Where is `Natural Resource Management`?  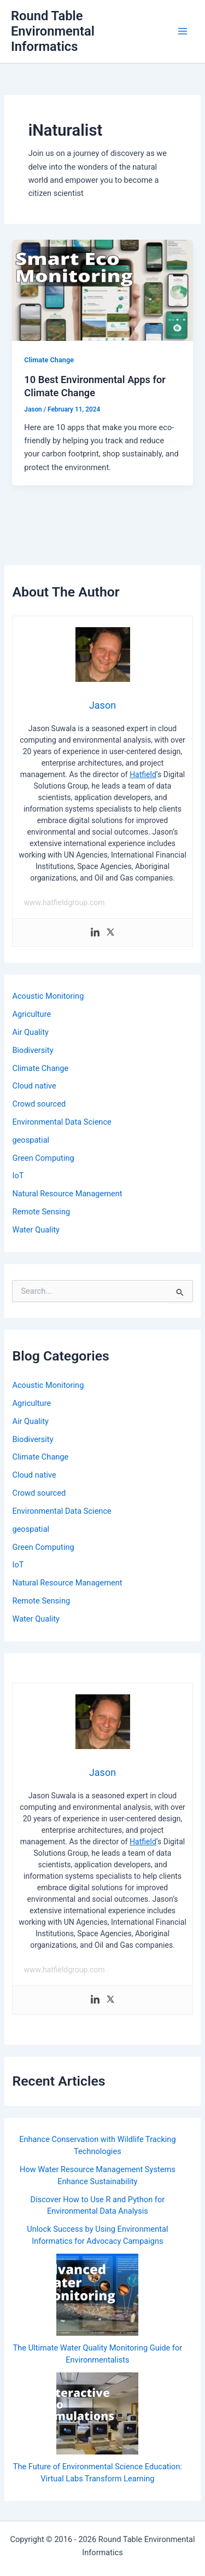
Natural Resource Management is located at coordinates (67, 1194).